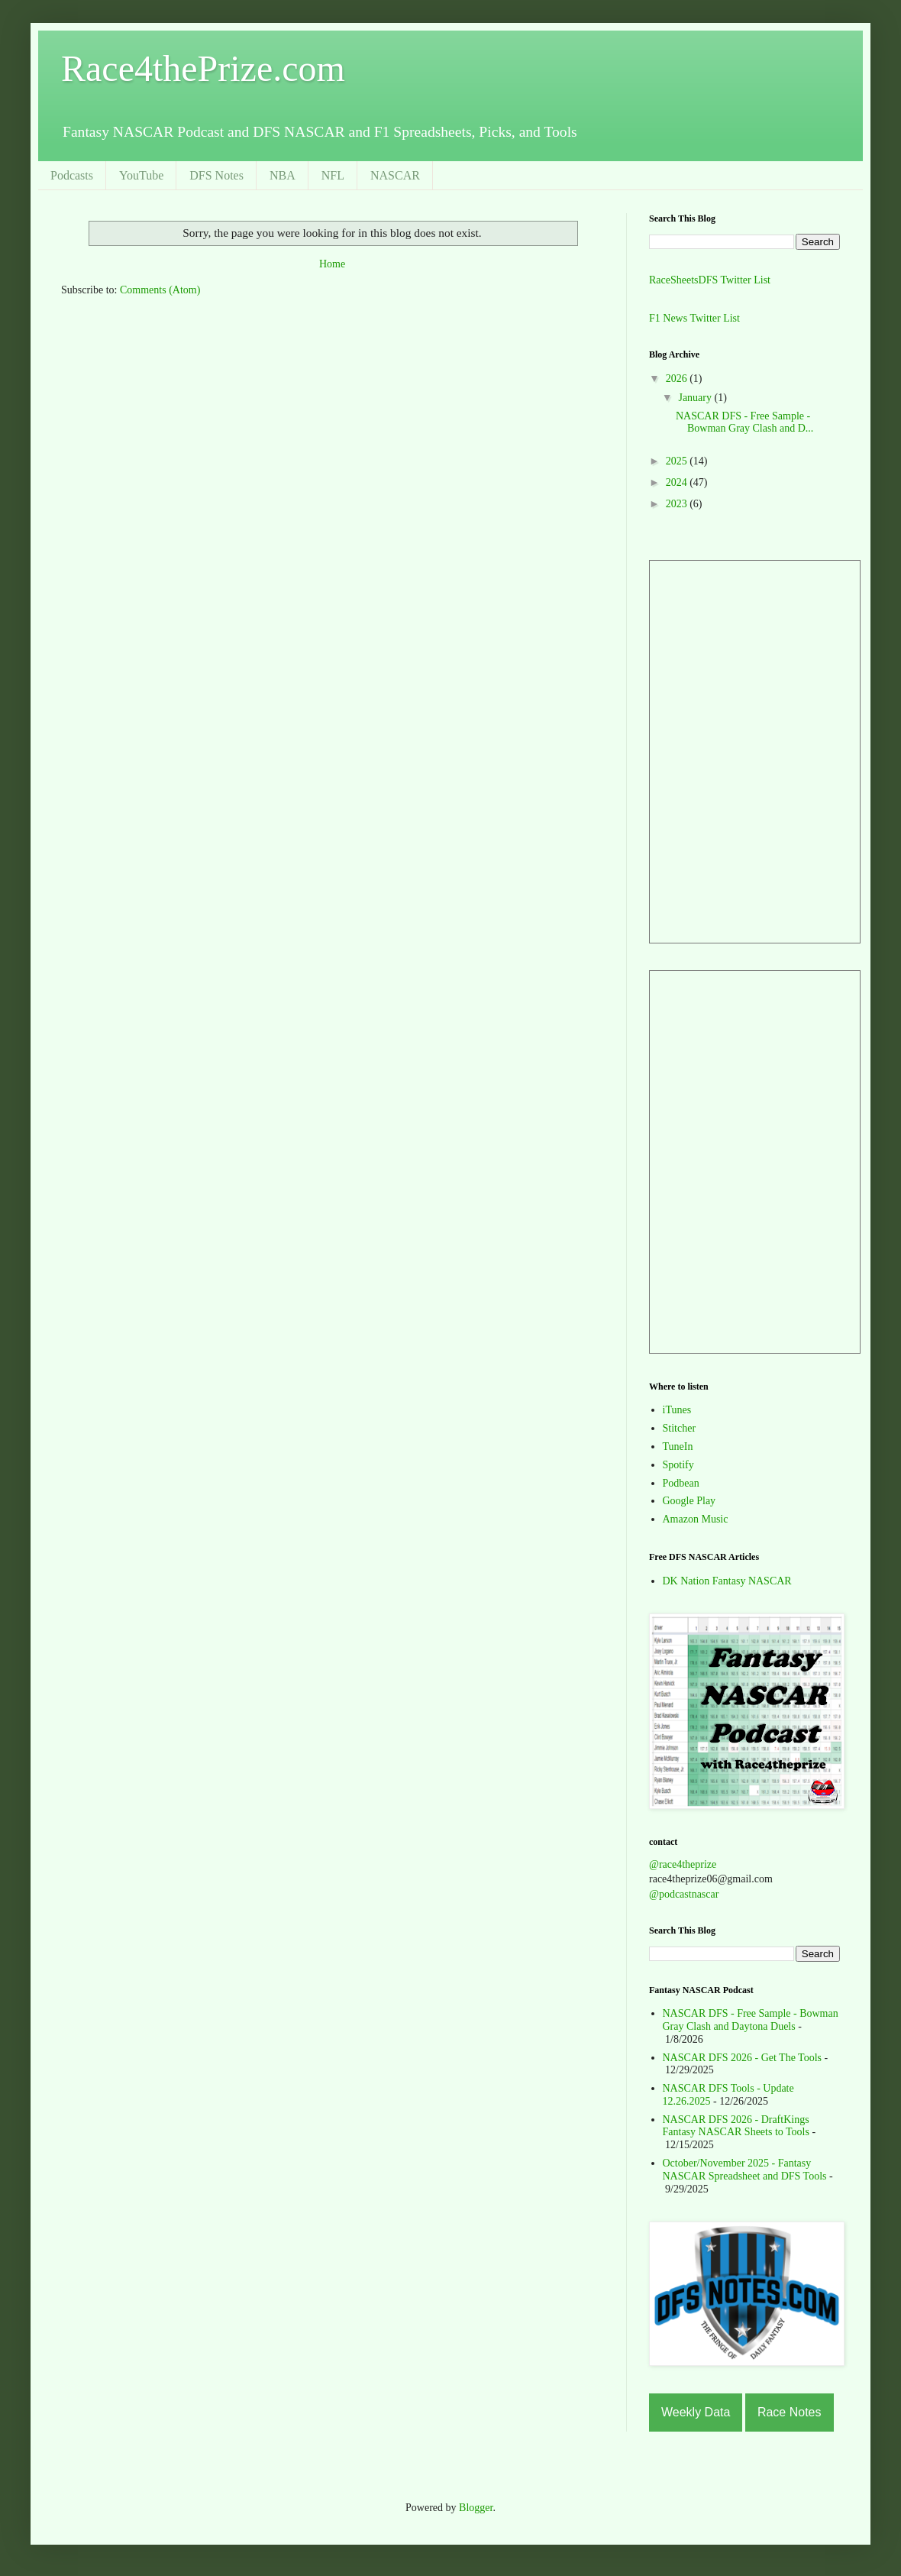 The width and height of the screenshot is (901, 2576). What do you see at coordinates (727, 1581) in the screenshot?
I see `DK Nation Fantasy NASCAR` at bounding box center [727, 1581].